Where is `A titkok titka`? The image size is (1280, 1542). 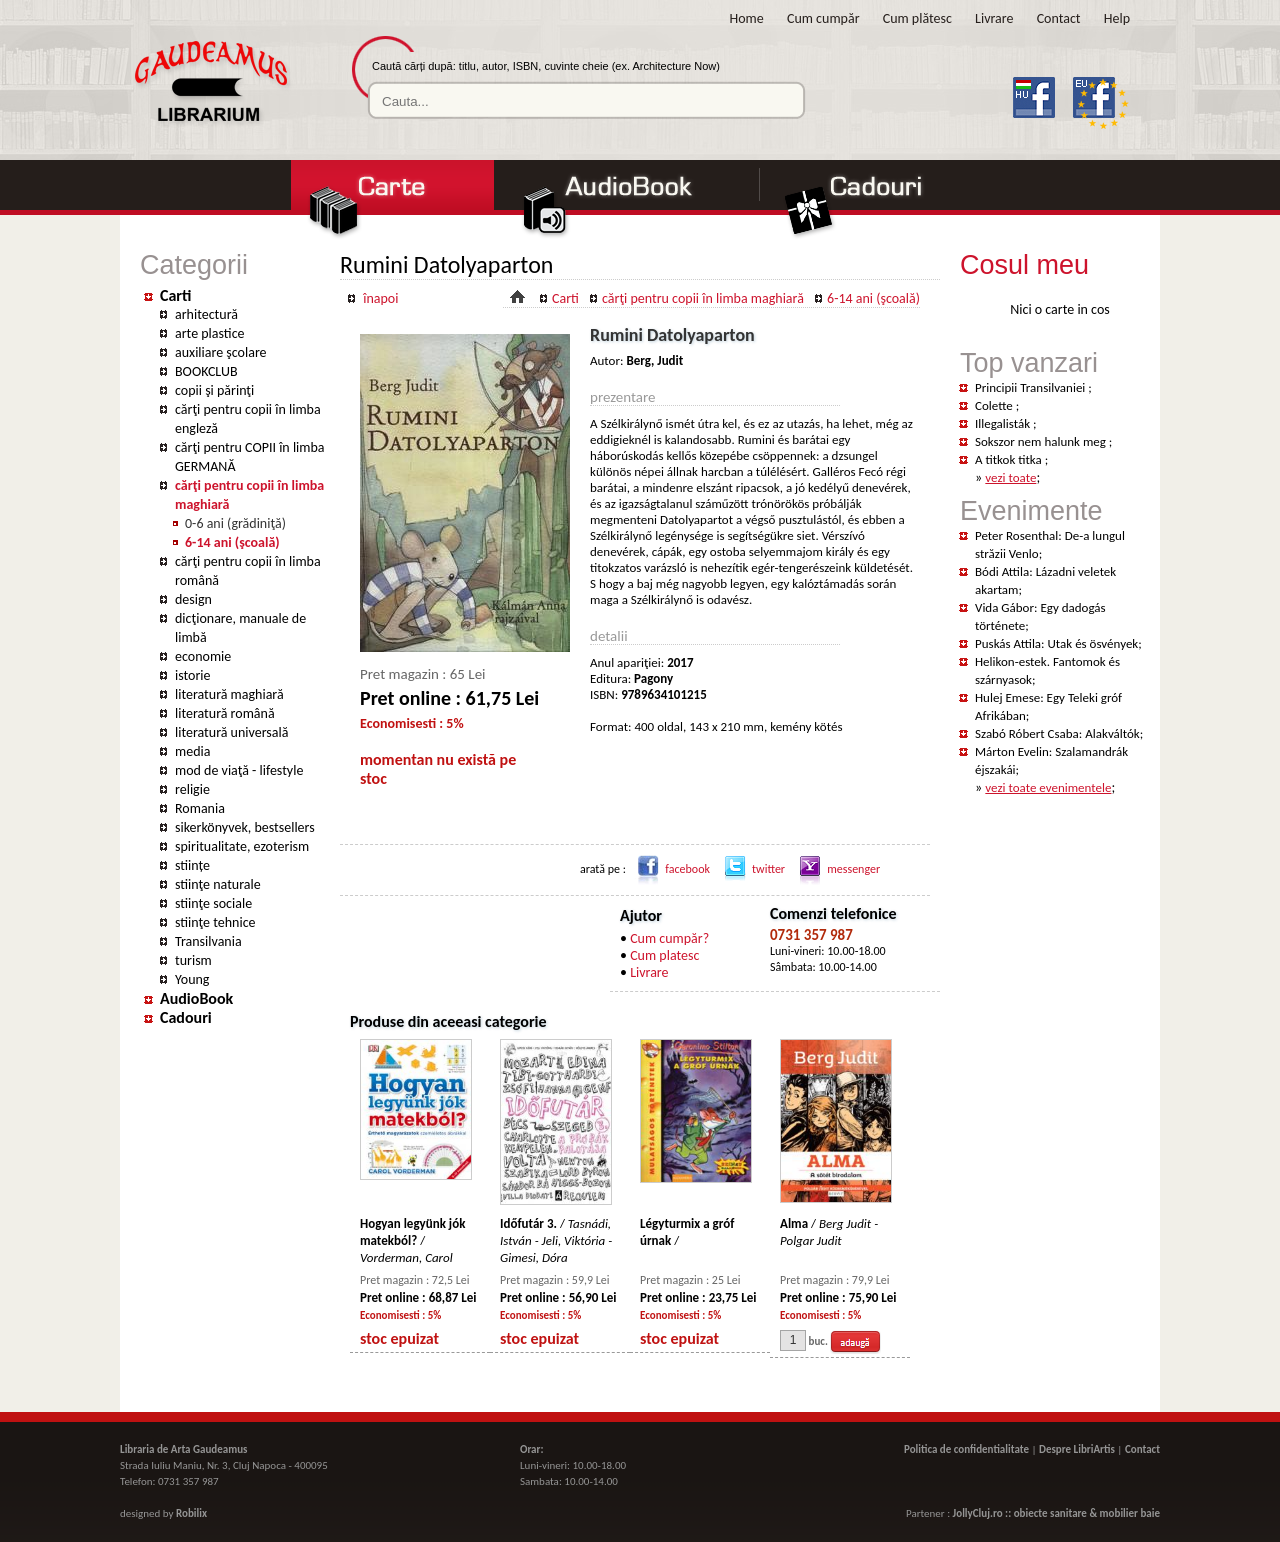
A titkok titka is located at coordinates (1010, 459).